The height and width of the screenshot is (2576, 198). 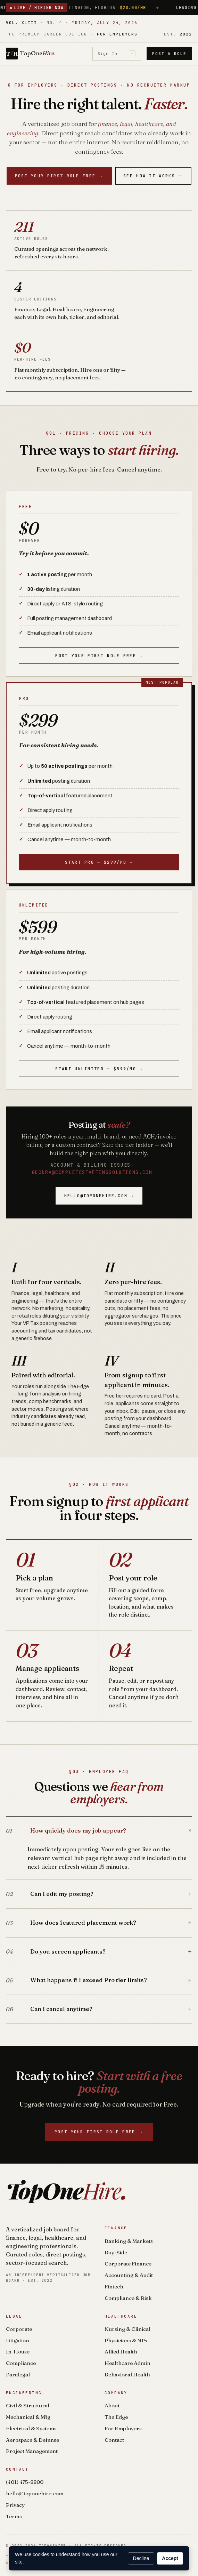 I want to click on For Employers, so click(x=123, y=2428).